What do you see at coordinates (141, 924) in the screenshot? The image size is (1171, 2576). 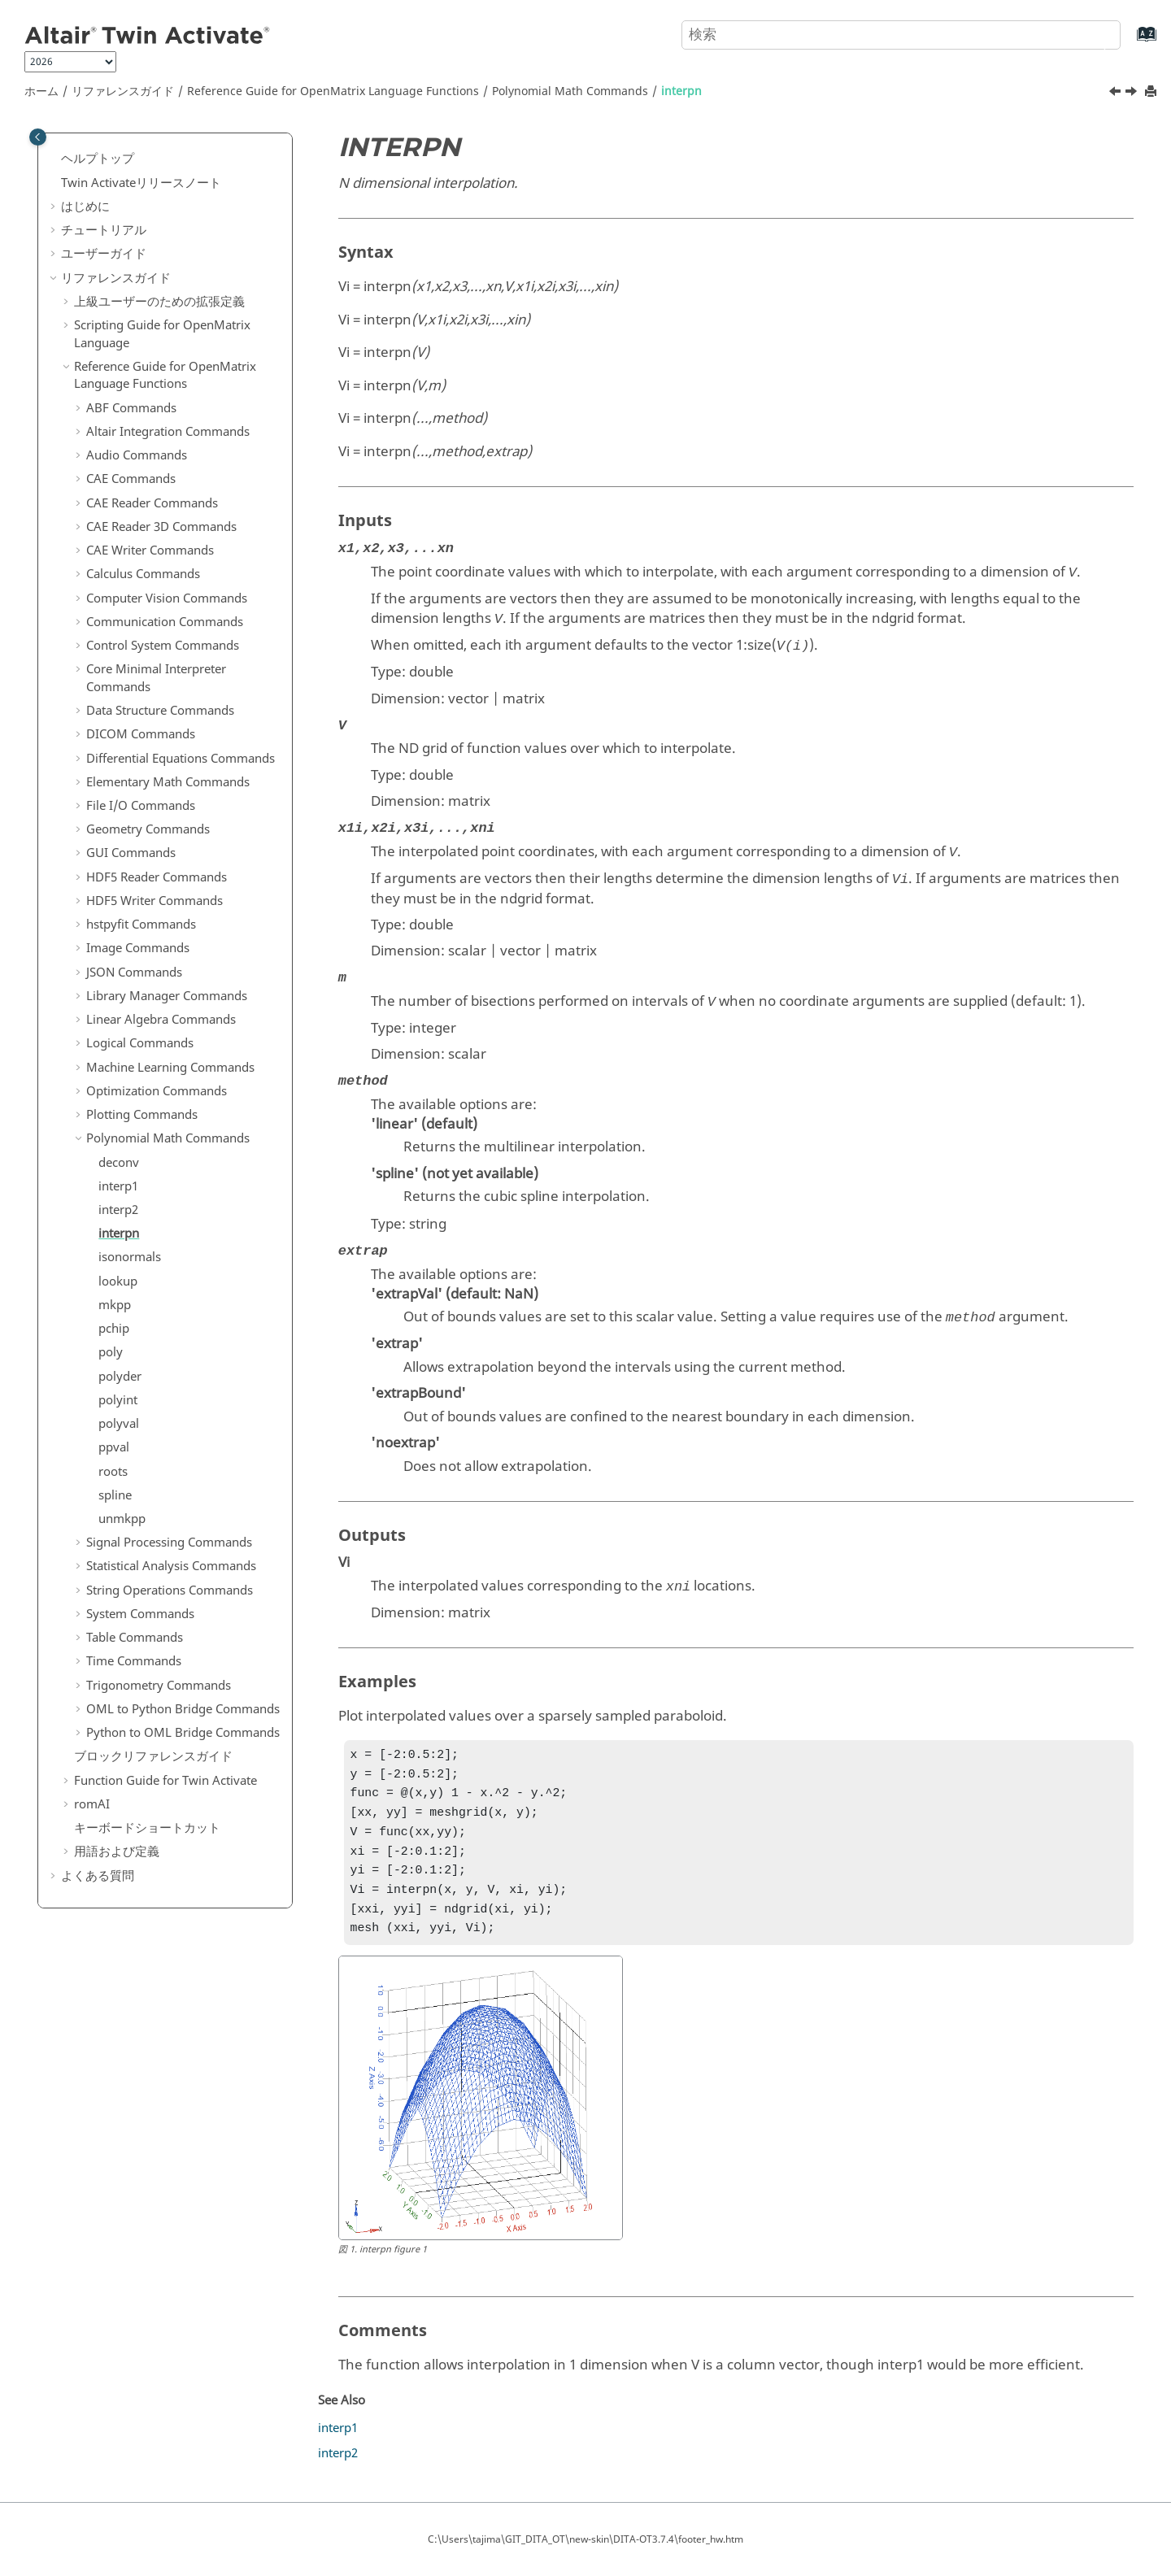 I see `hstpyfit Commands` at bounding box center [141, 924].